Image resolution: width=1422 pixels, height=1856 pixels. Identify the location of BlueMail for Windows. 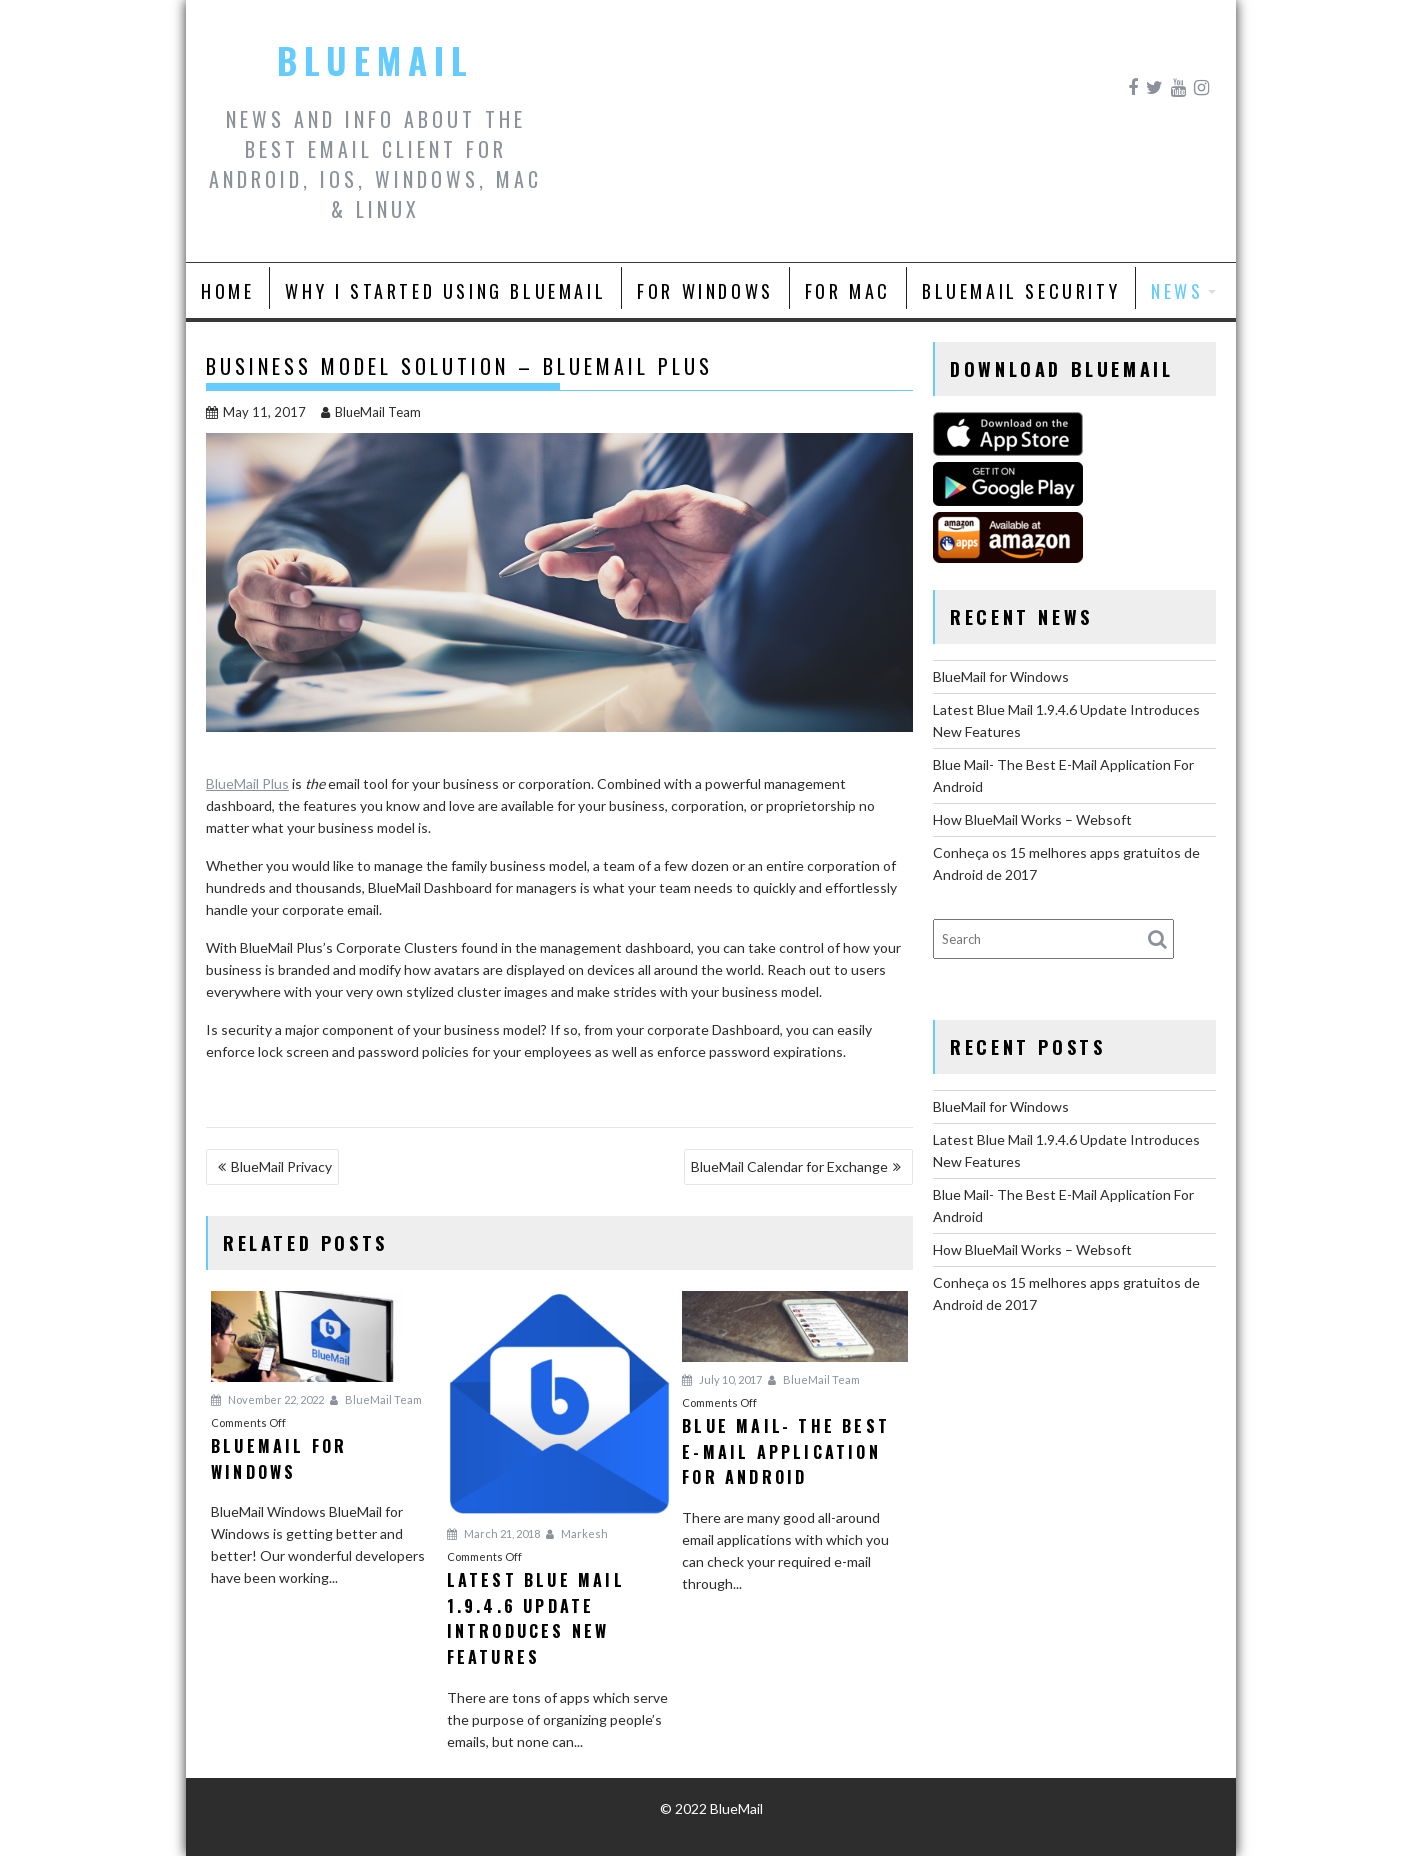
(1001, 676).